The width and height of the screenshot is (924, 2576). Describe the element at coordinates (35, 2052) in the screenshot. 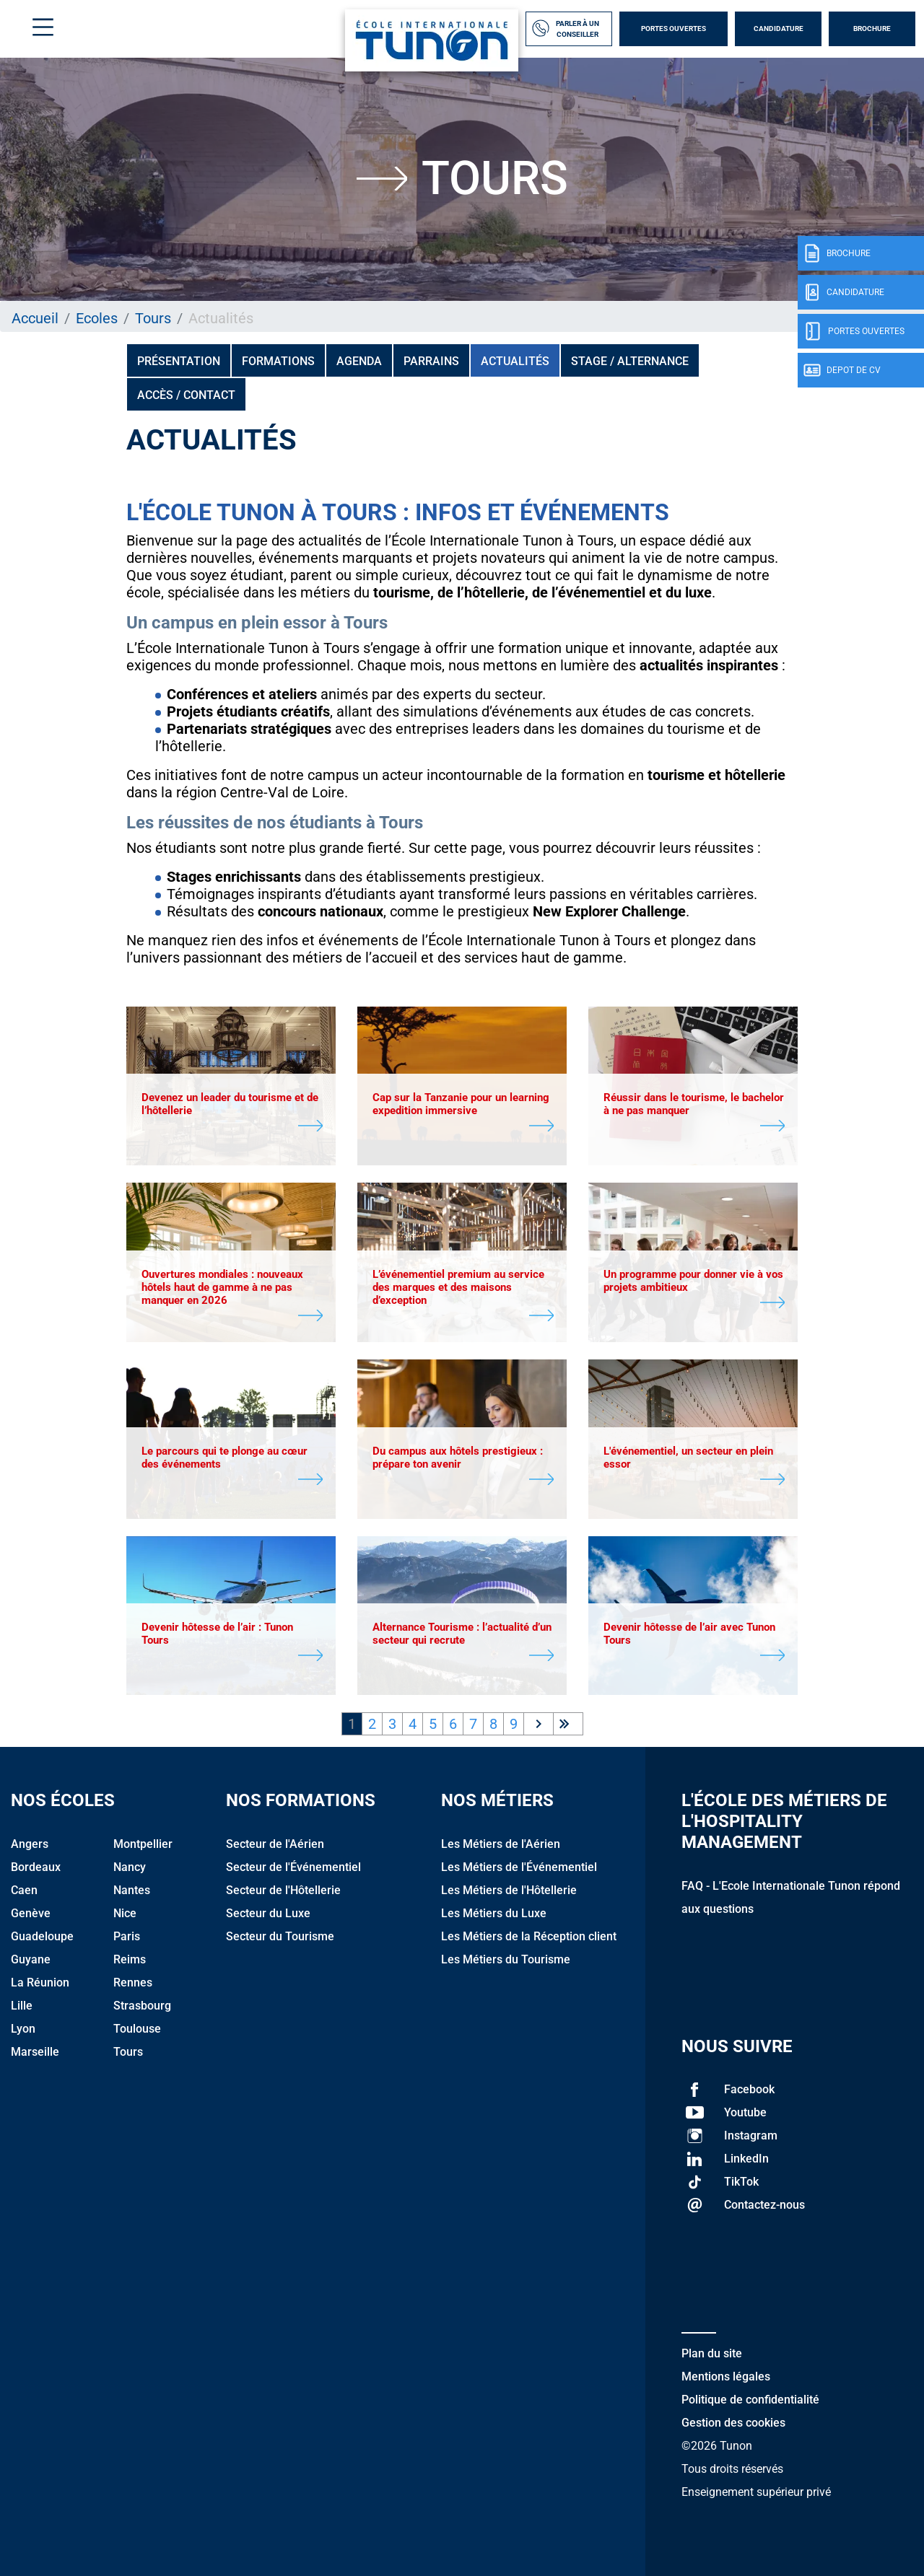

I see `Marseille` at that location.